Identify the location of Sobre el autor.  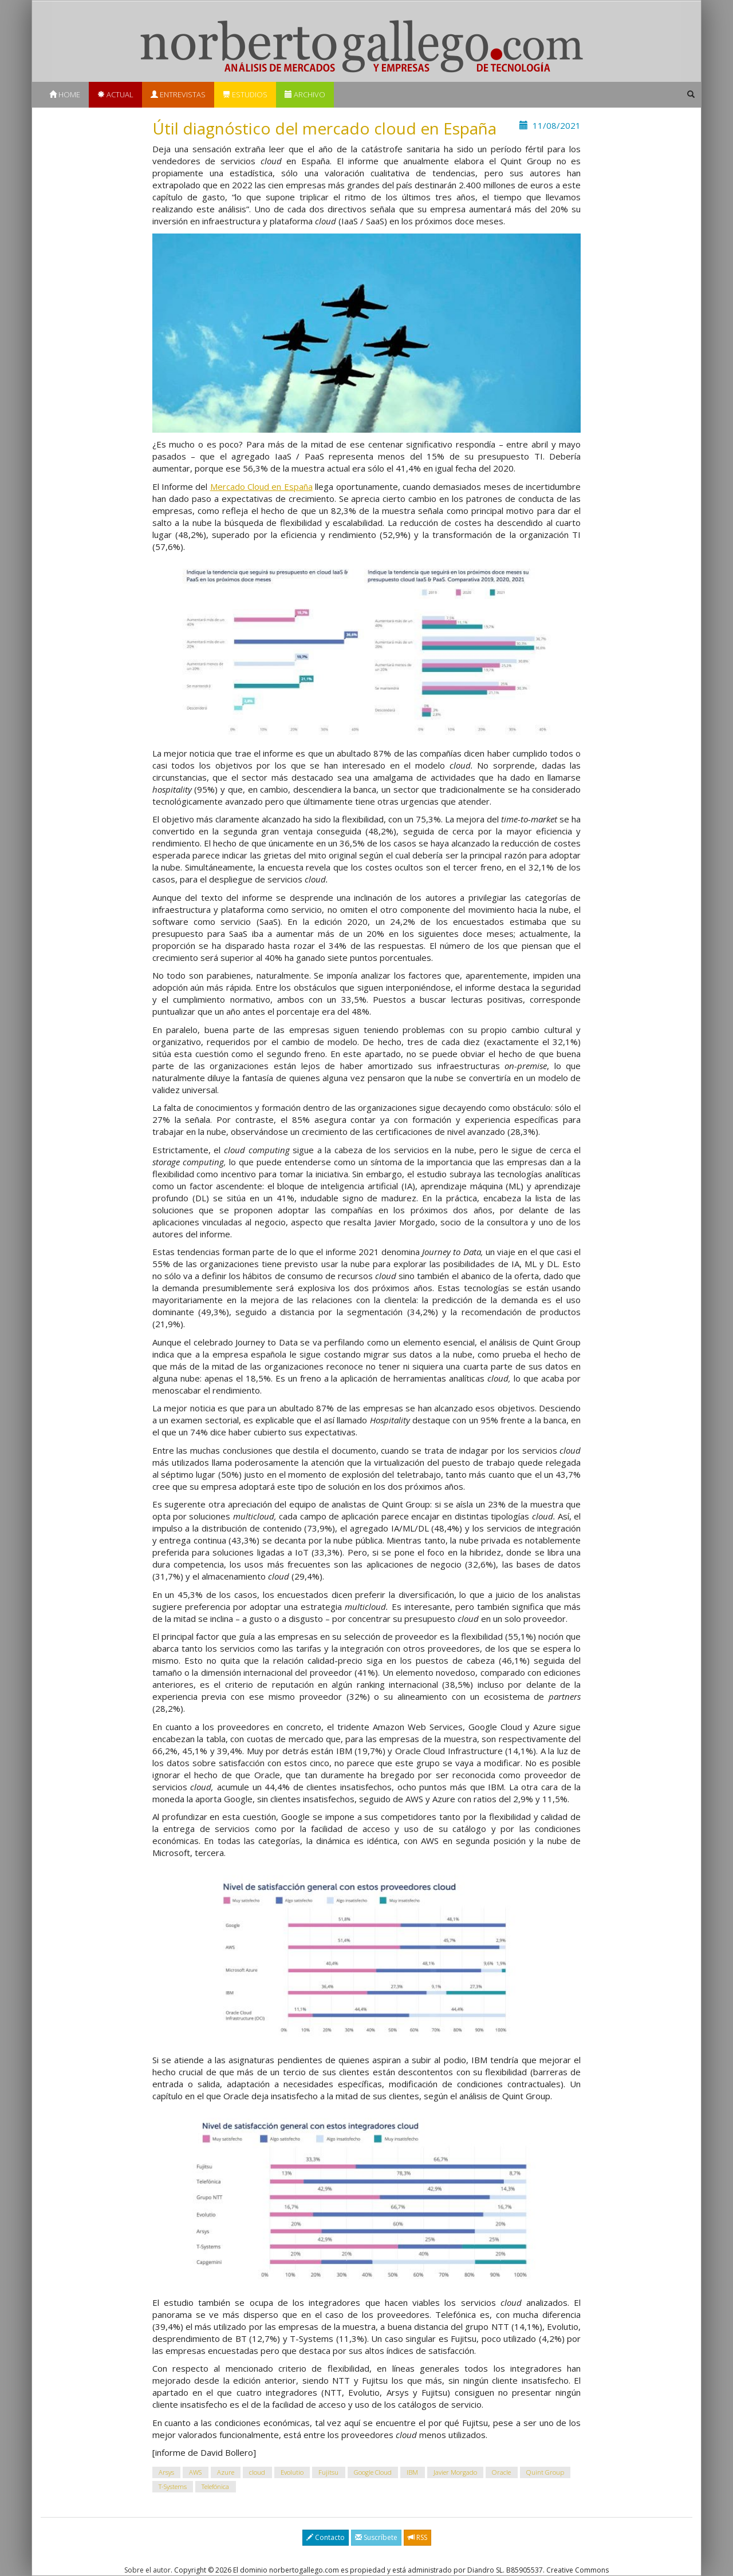
(147, 2570).